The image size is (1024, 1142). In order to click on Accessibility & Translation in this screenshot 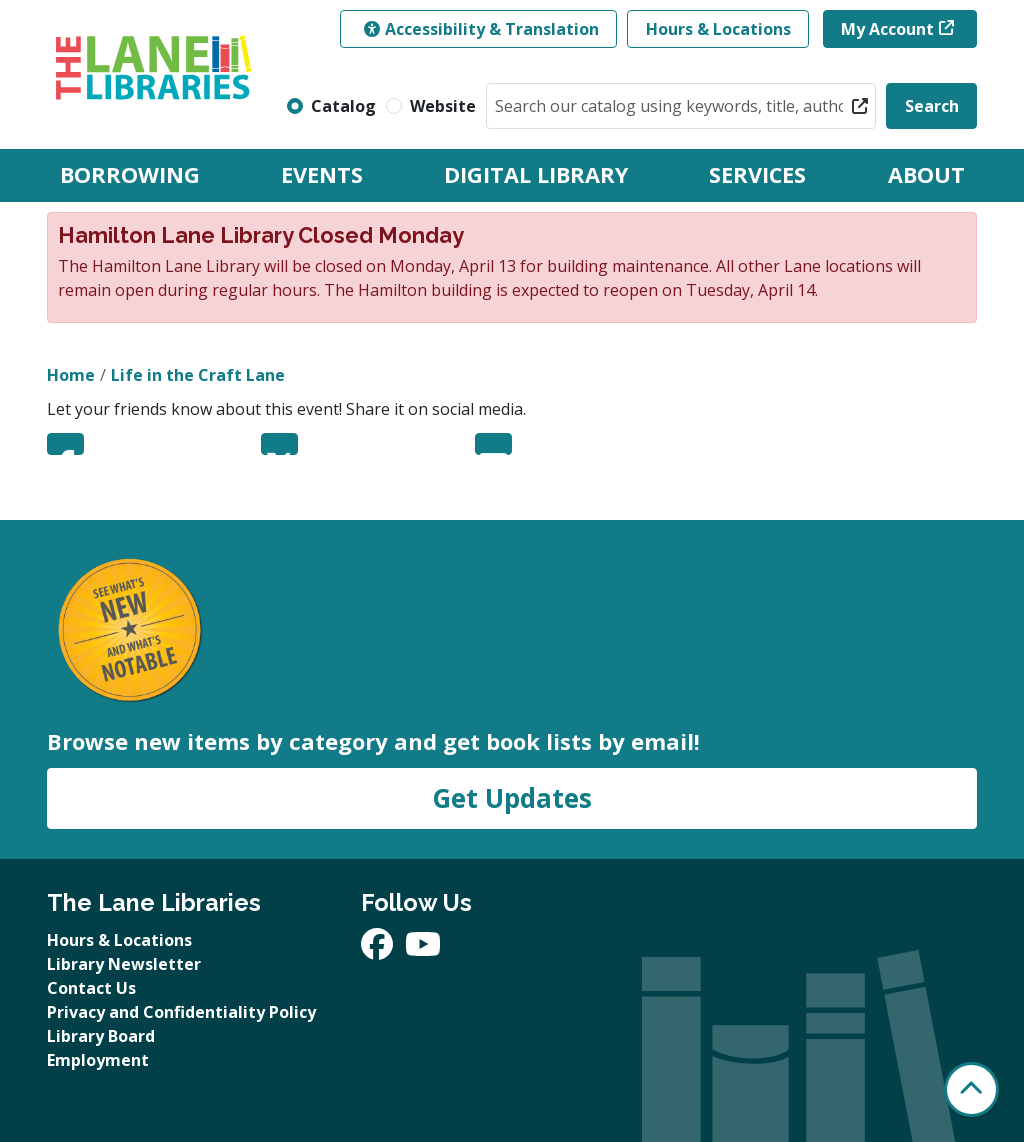, I will do `click(481, 29)`.